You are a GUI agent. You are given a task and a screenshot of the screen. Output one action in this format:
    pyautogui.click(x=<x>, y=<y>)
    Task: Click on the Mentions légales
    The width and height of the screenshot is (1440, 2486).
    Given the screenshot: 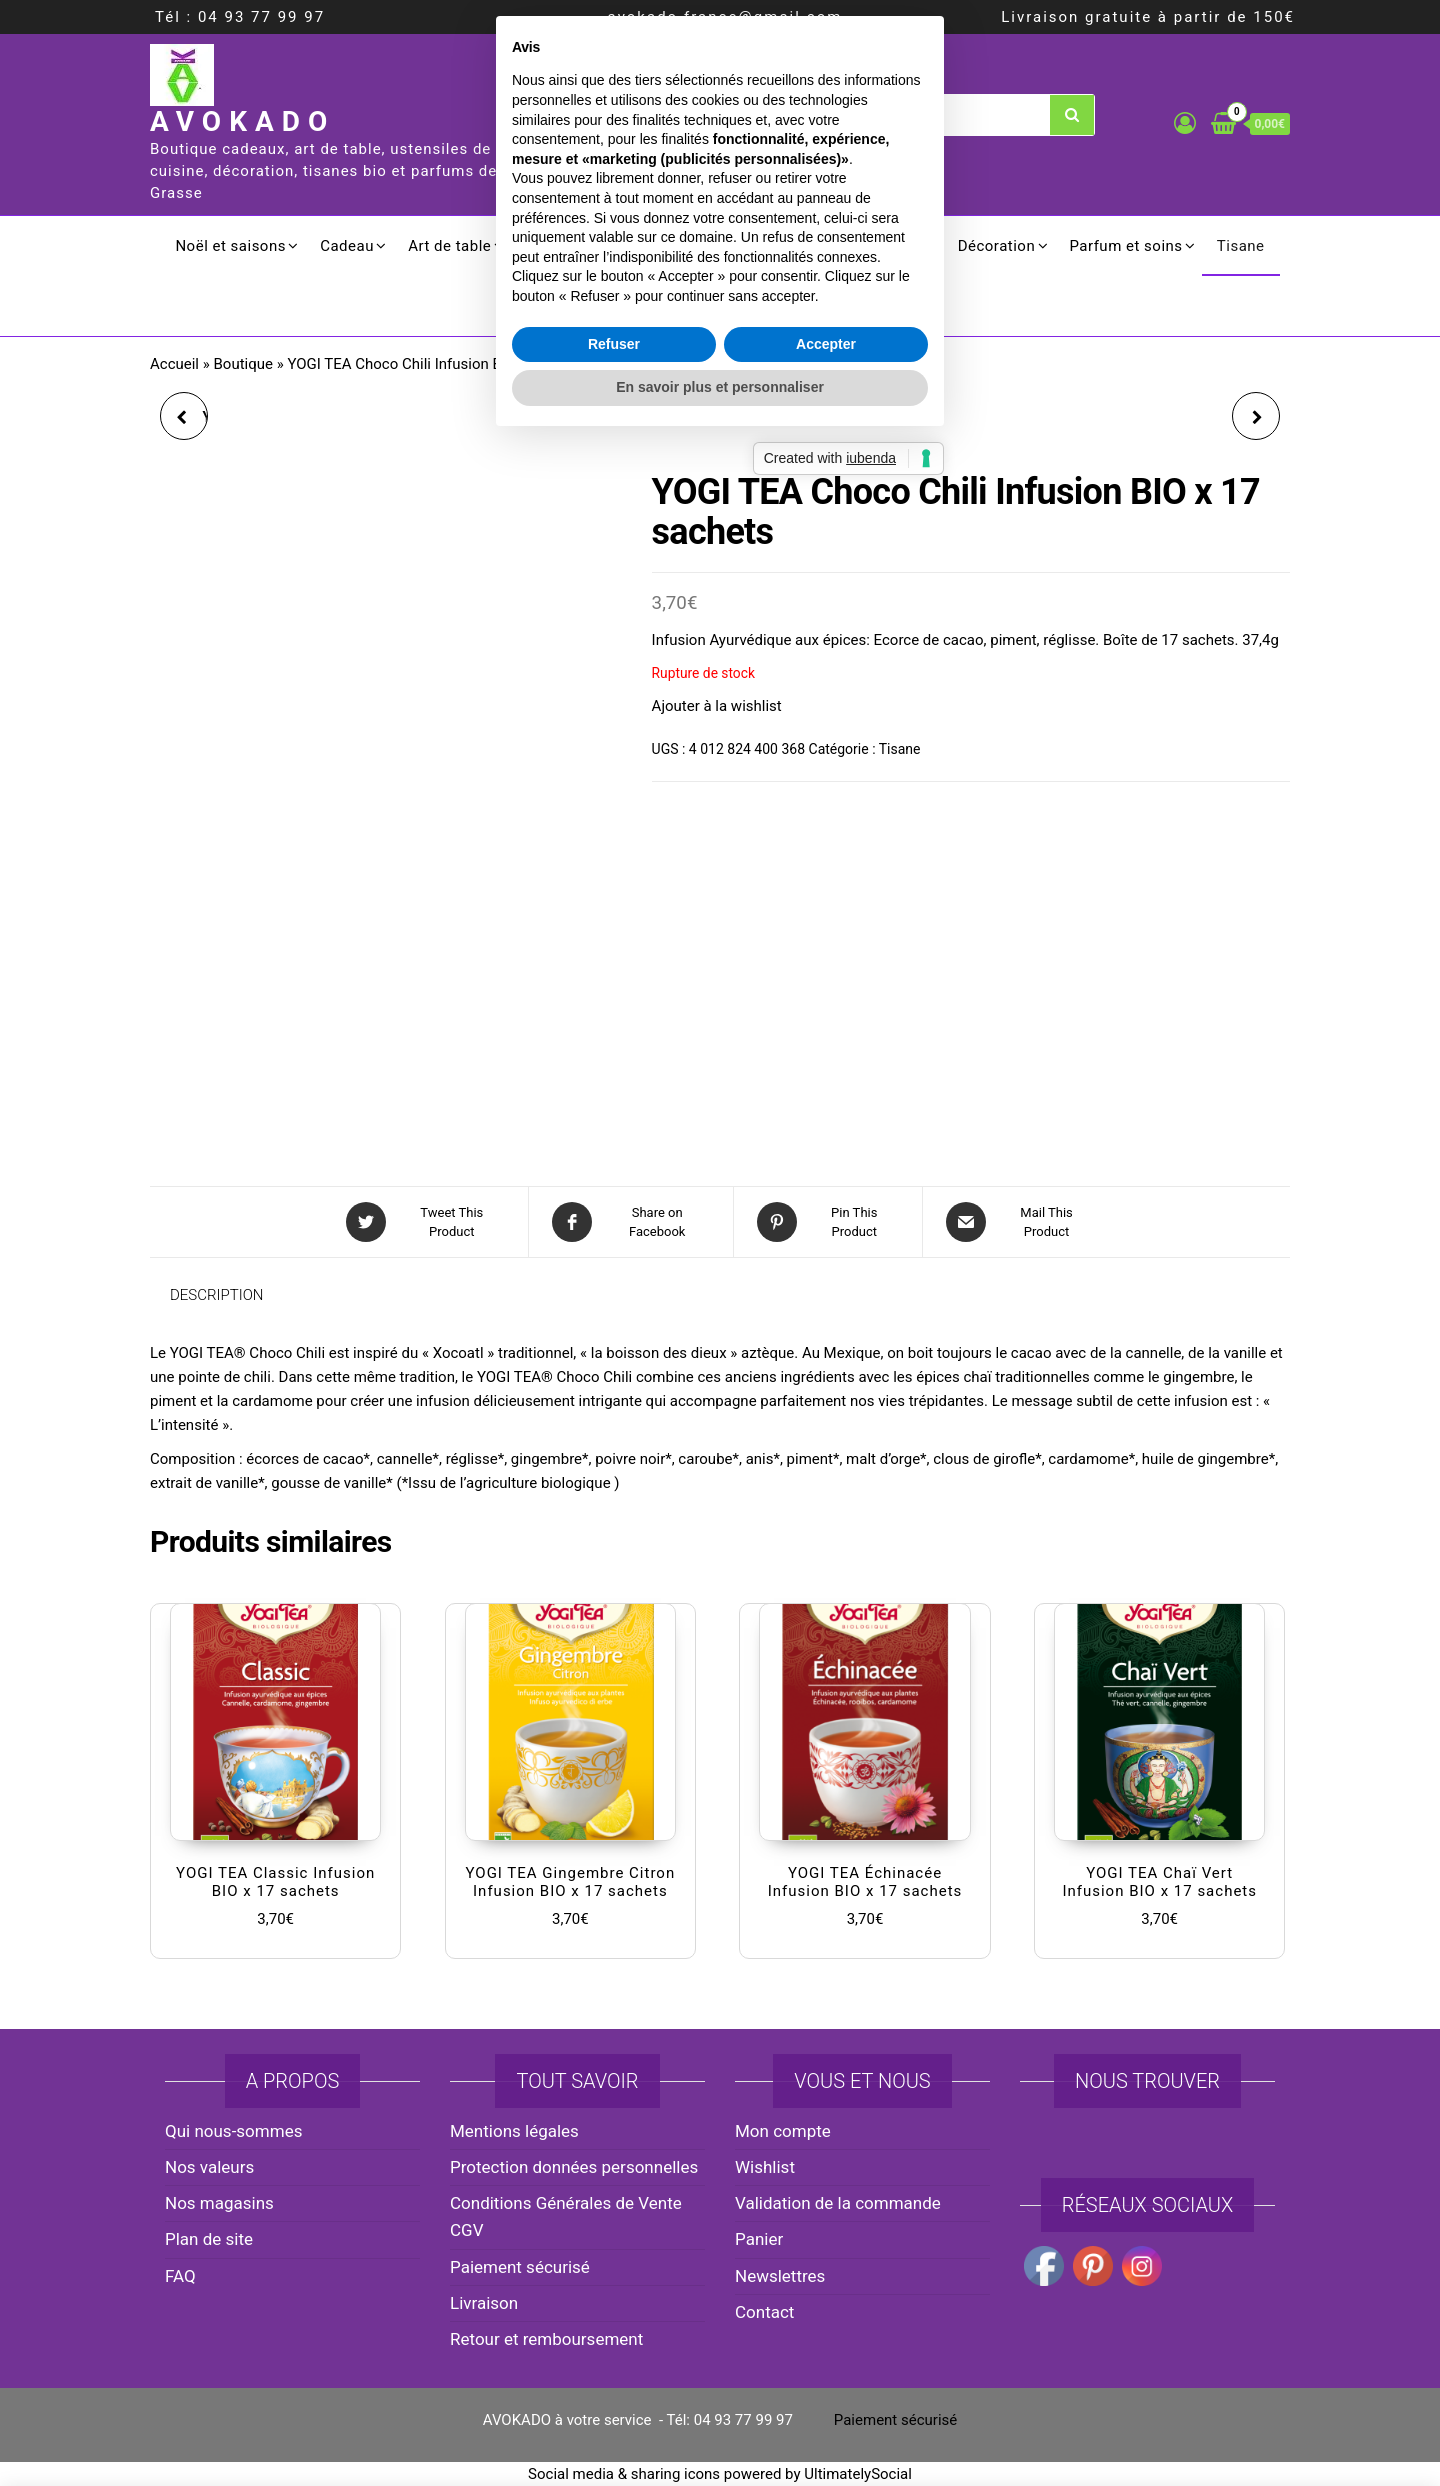 What is the action you would take?
    pyautogui.click(x=514, y=2131)
    